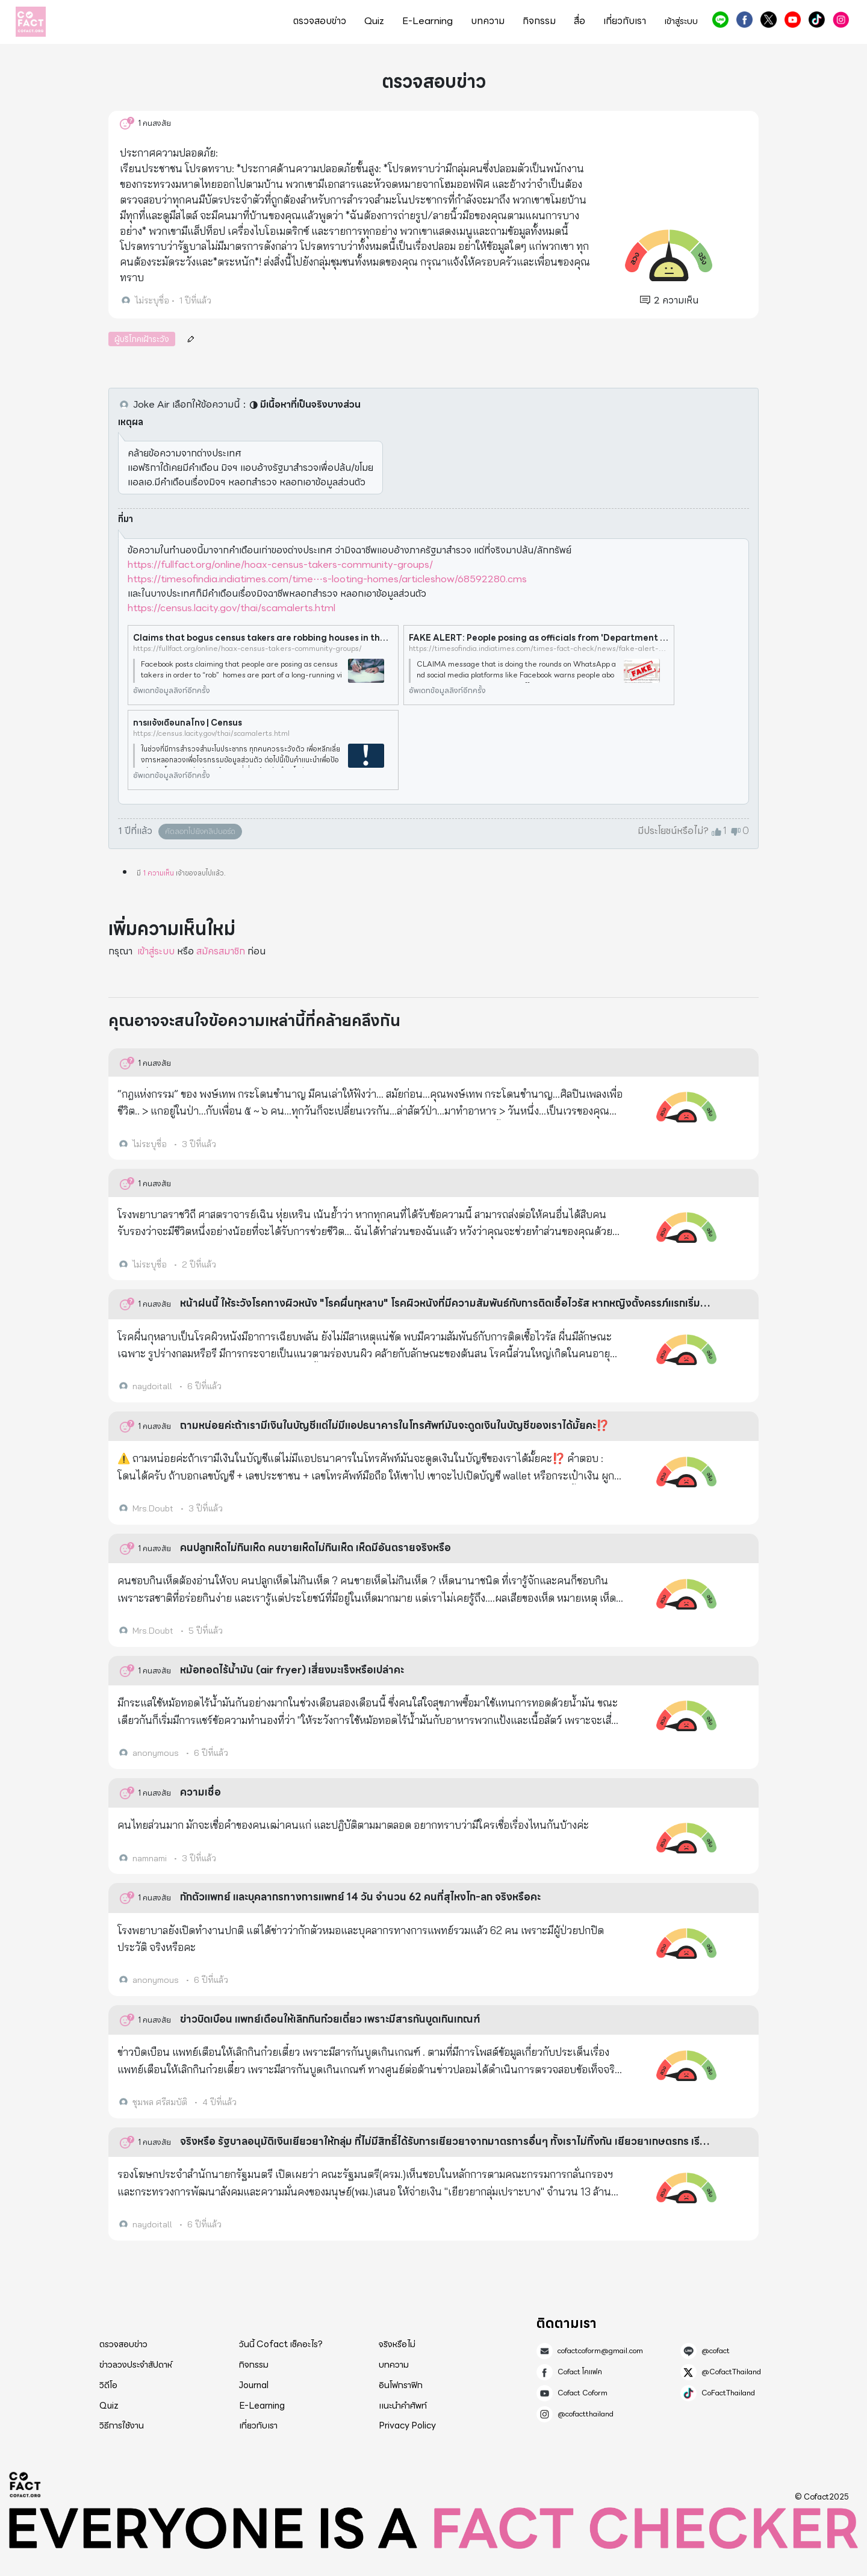 The height and width of the screenshot is (2576, 867). I want to click on จริงหรือไม่, so click(397, 2344).